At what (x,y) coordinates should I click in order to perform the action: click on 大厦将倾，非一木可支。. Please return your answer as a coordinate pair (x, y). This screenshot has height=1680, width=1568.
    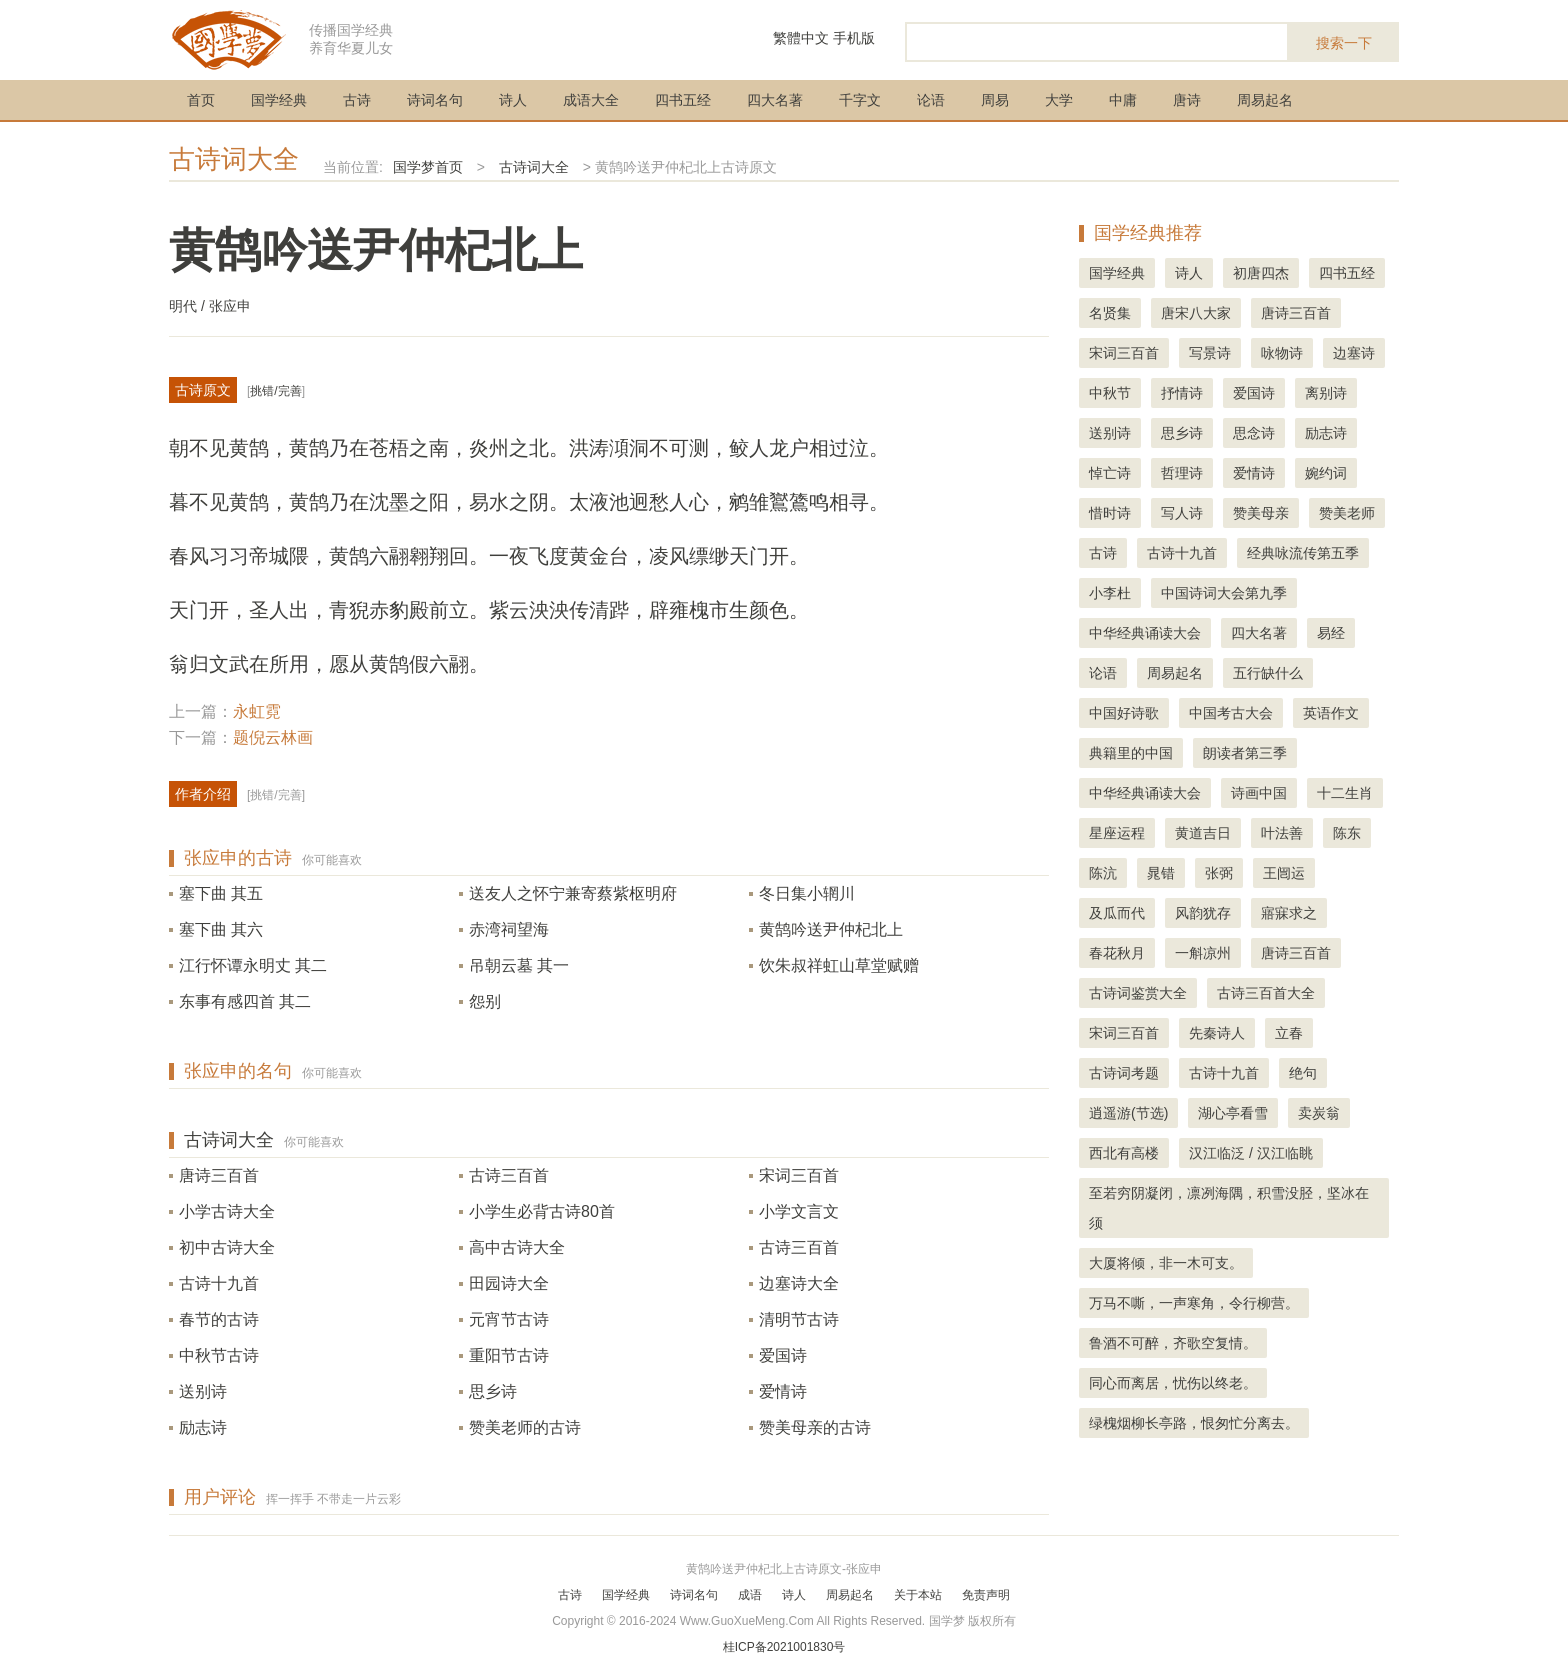
    Looking at the image, I should click on (1166, 1263).